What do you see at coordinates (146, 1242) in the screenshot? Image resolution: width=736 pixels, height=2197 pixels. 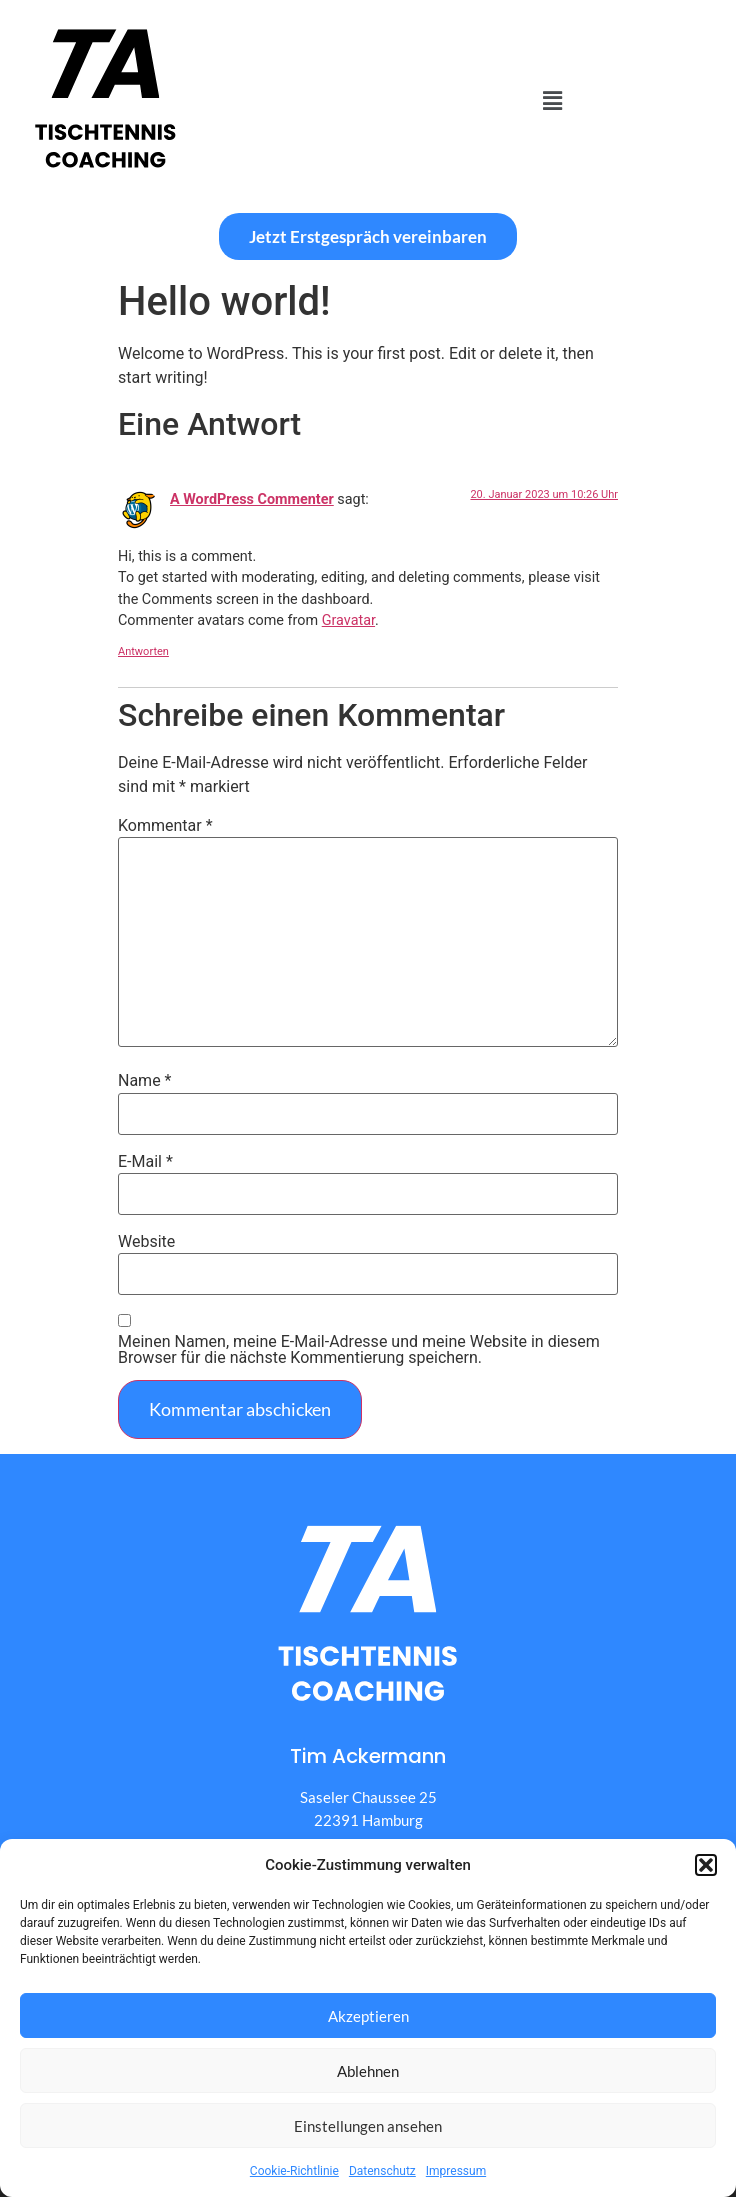 I see `Website` at bounding box center [146, 1242].